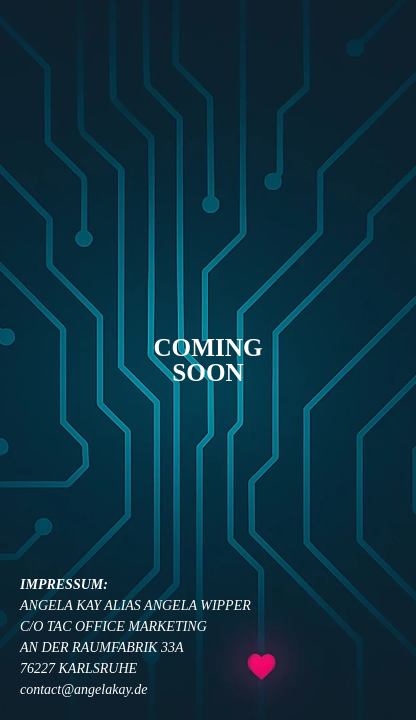  What do you see at coordinates (84, 689) in the screenshot?
I see `contact@angelakay.de` at bounding box center [84, 689].